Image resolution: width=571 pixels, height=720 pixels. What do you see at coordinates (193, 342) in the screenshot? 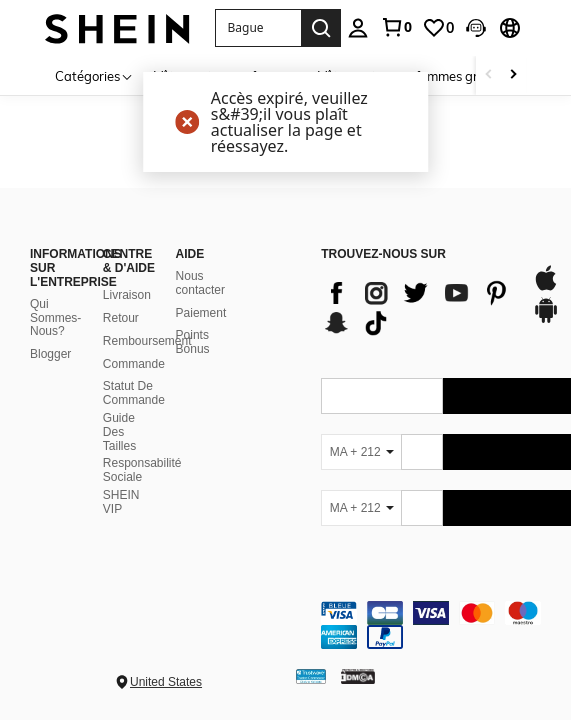
I see `Points Bonus` at bounding box center [193, 342].